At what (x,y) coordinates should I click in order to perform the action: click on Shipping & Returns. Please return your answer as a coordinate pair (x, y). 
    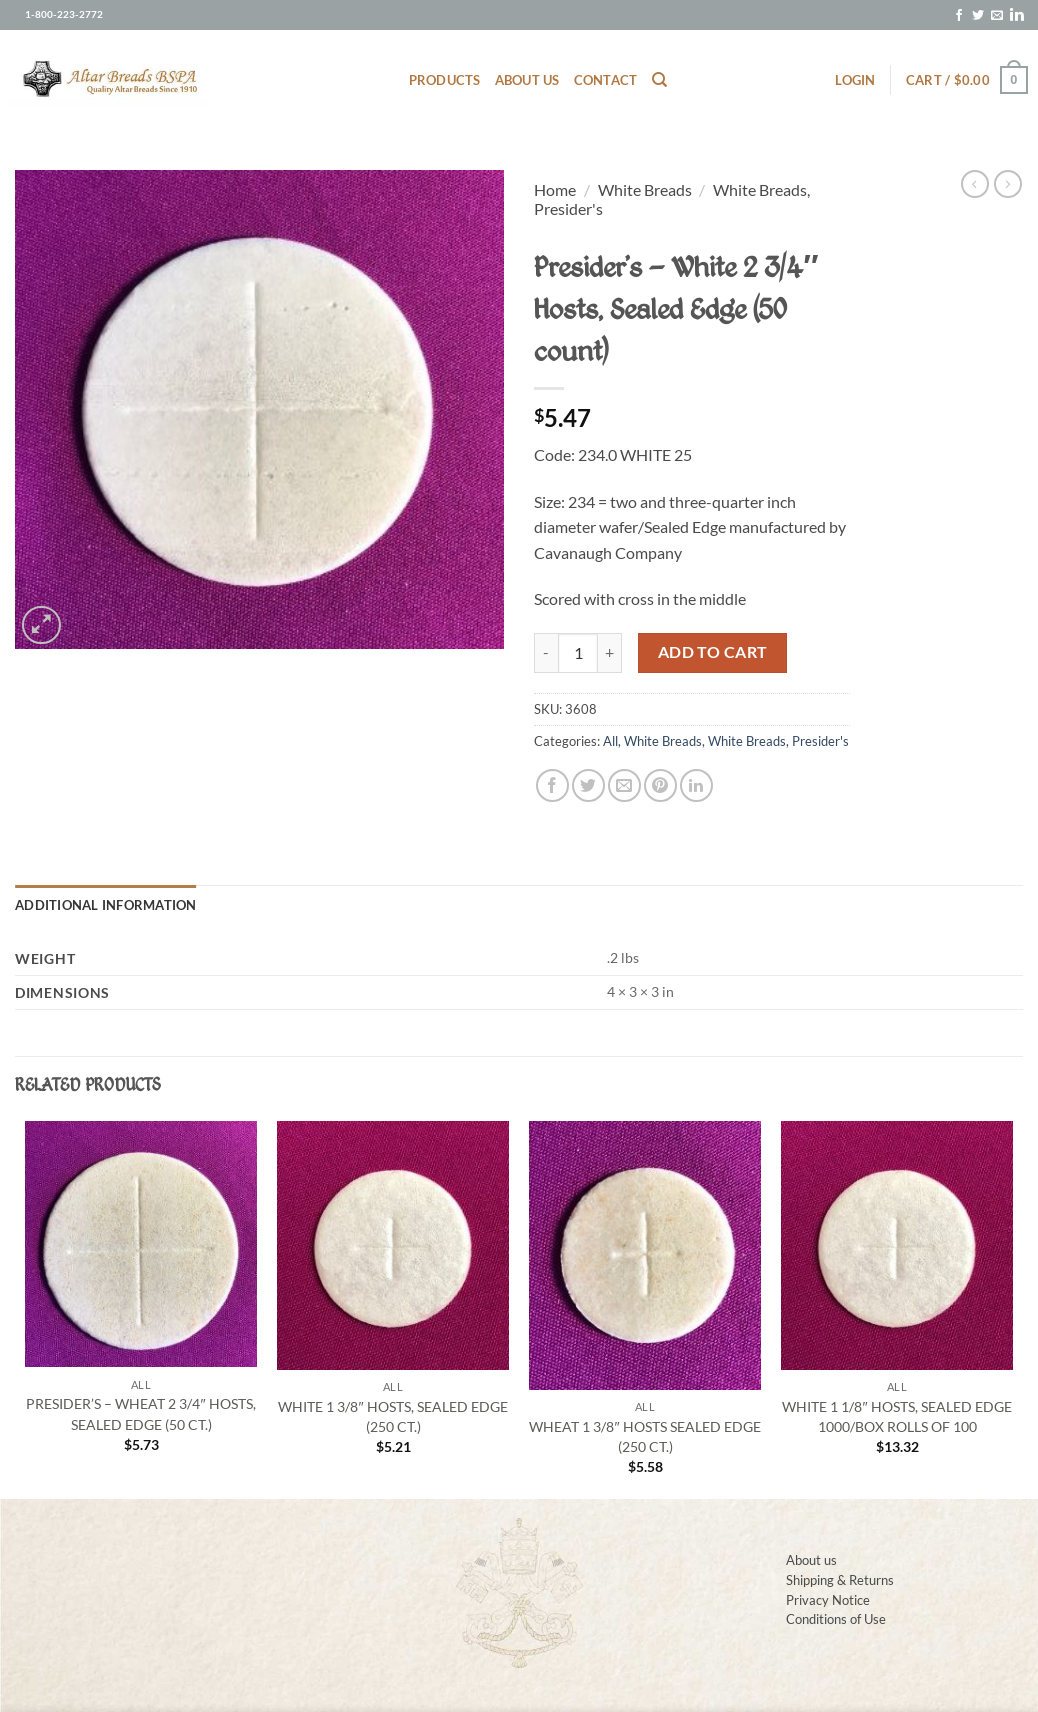
    Looking at the image, I should click on (840, 1579).